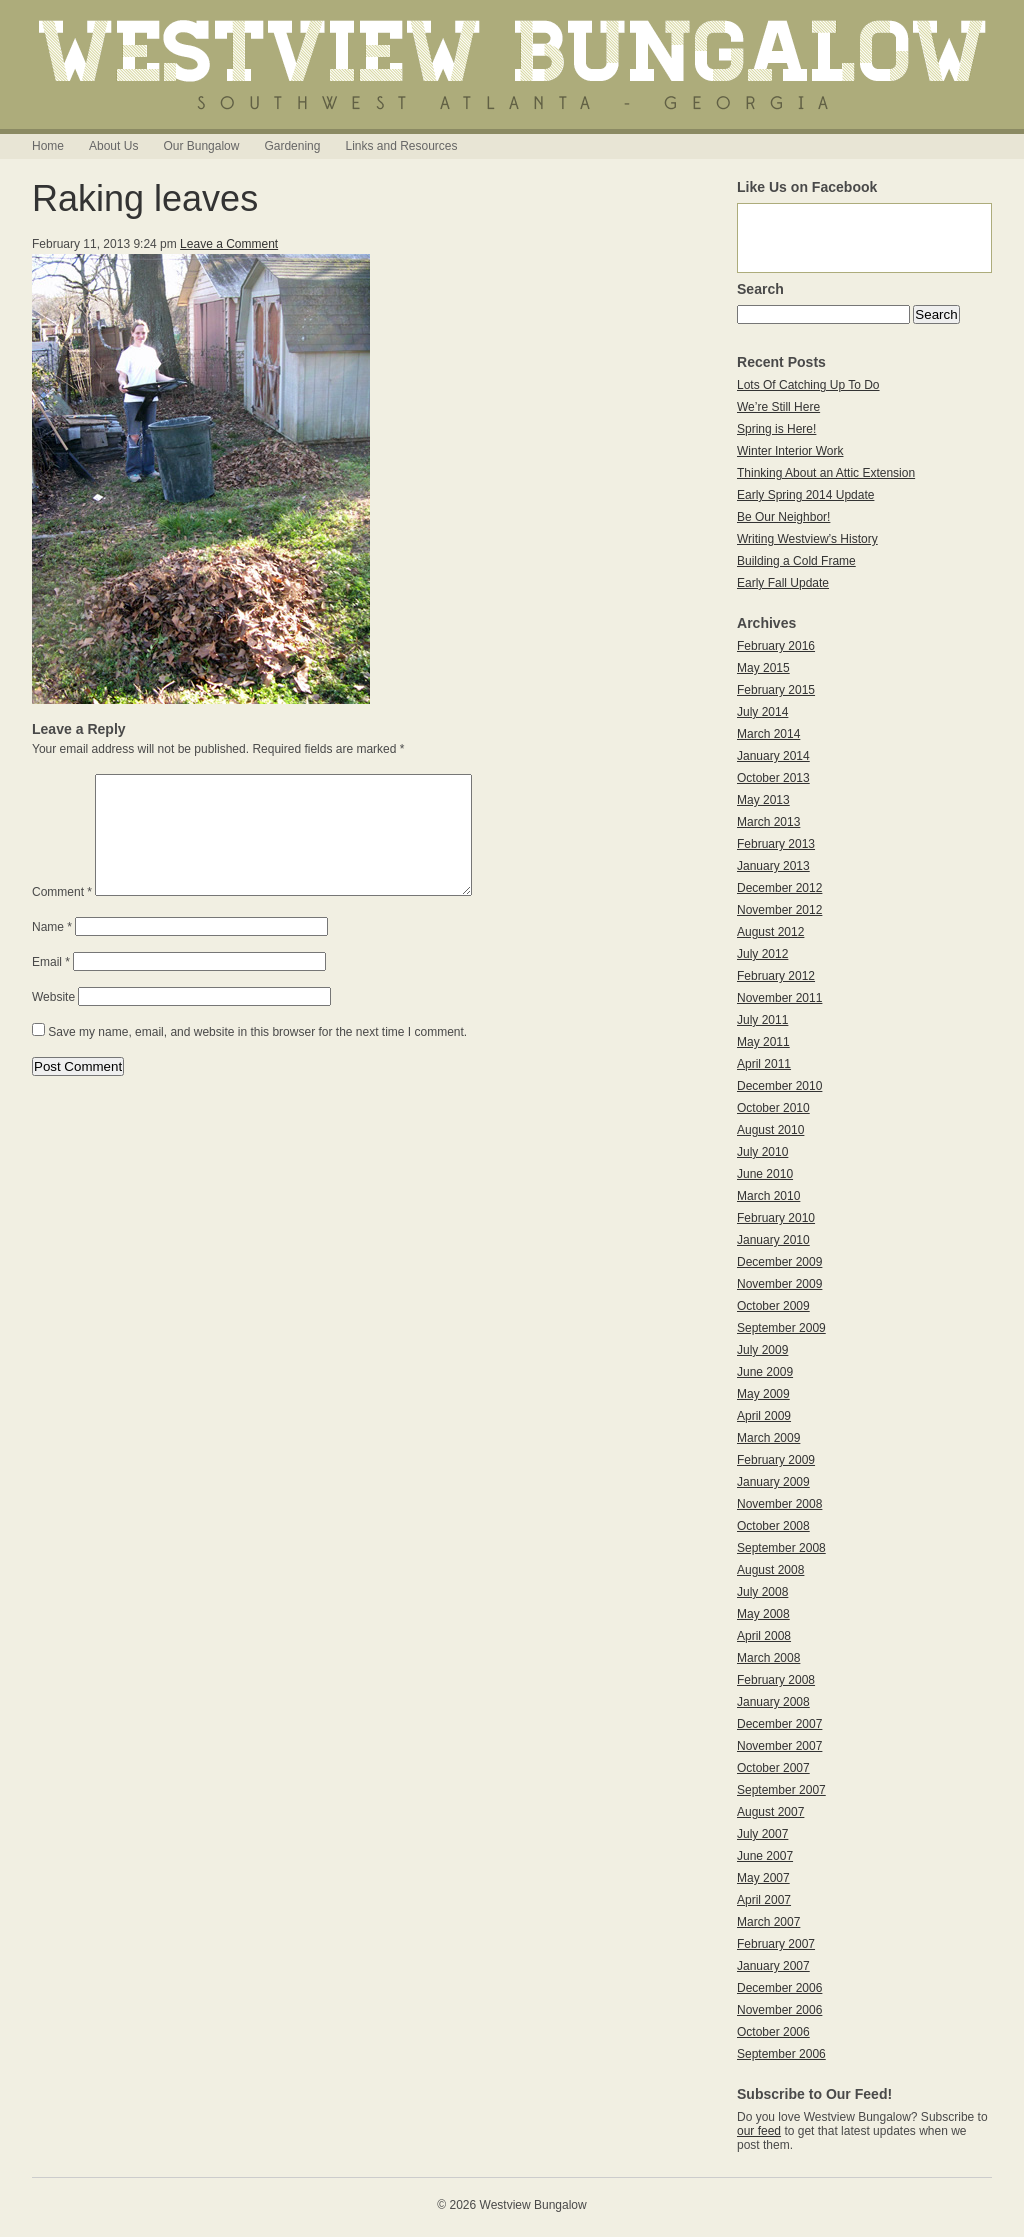  What do you see at coordinates (773, 1108) in the screenshot?
I see `October 2010` at bounding box center [773, 1108].